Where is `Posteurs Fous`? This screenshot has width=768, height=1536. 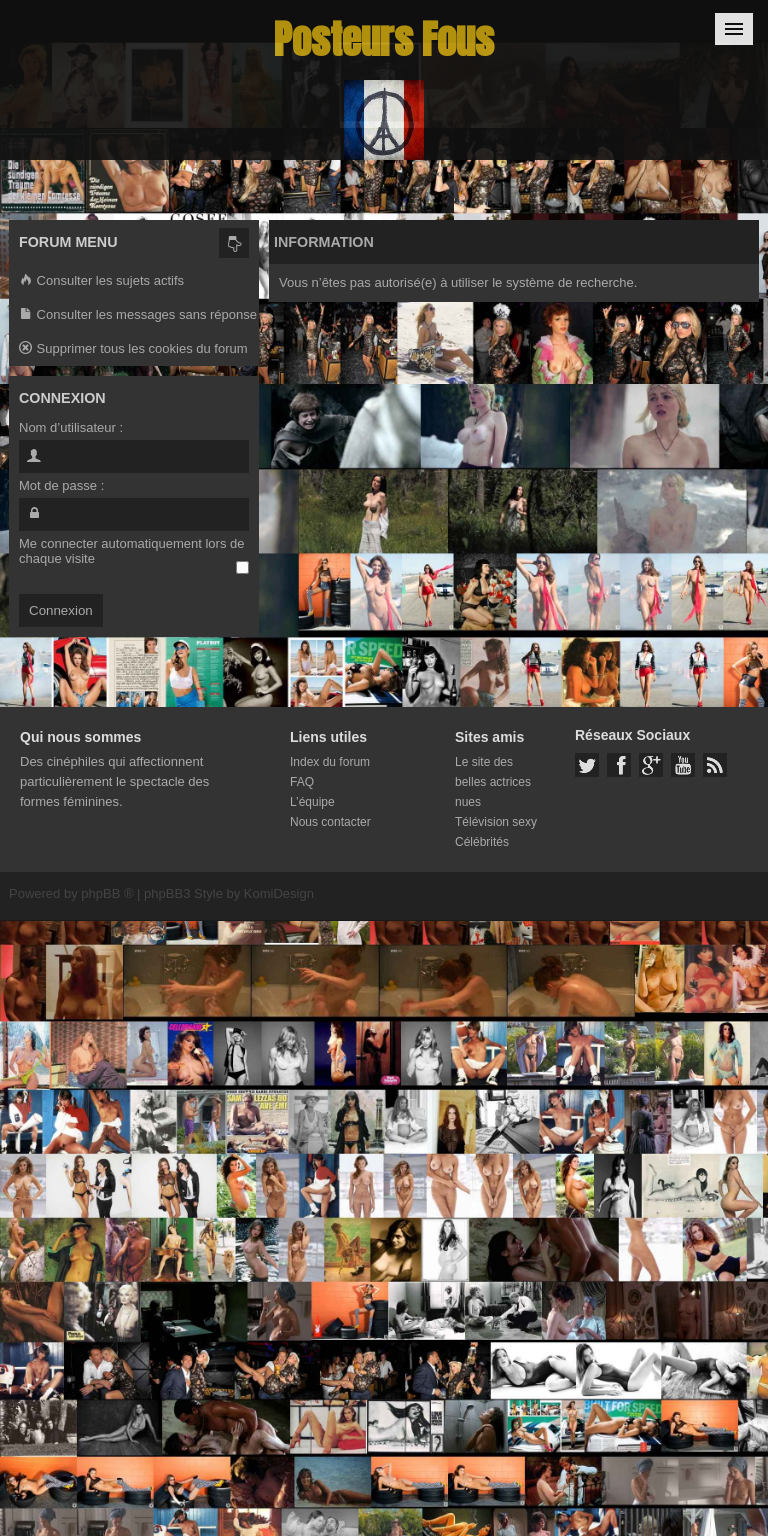
Posteurs Fous is located at coordinates (384, 39).